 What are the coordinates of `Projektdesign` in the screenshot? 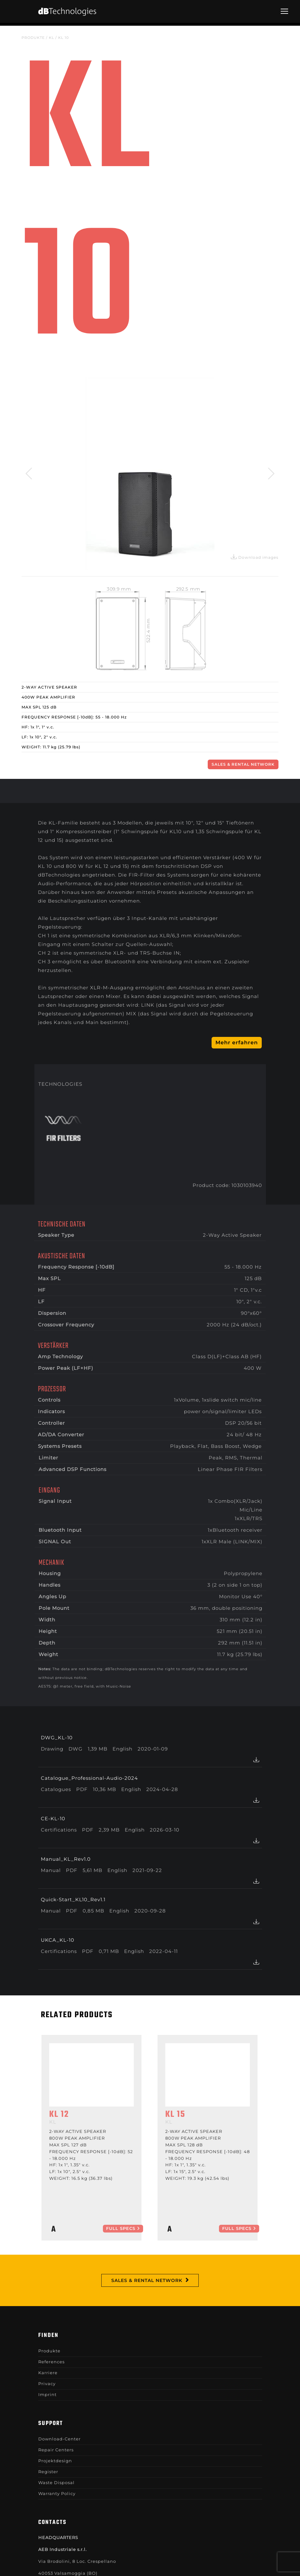 It's located at (55, 2460).